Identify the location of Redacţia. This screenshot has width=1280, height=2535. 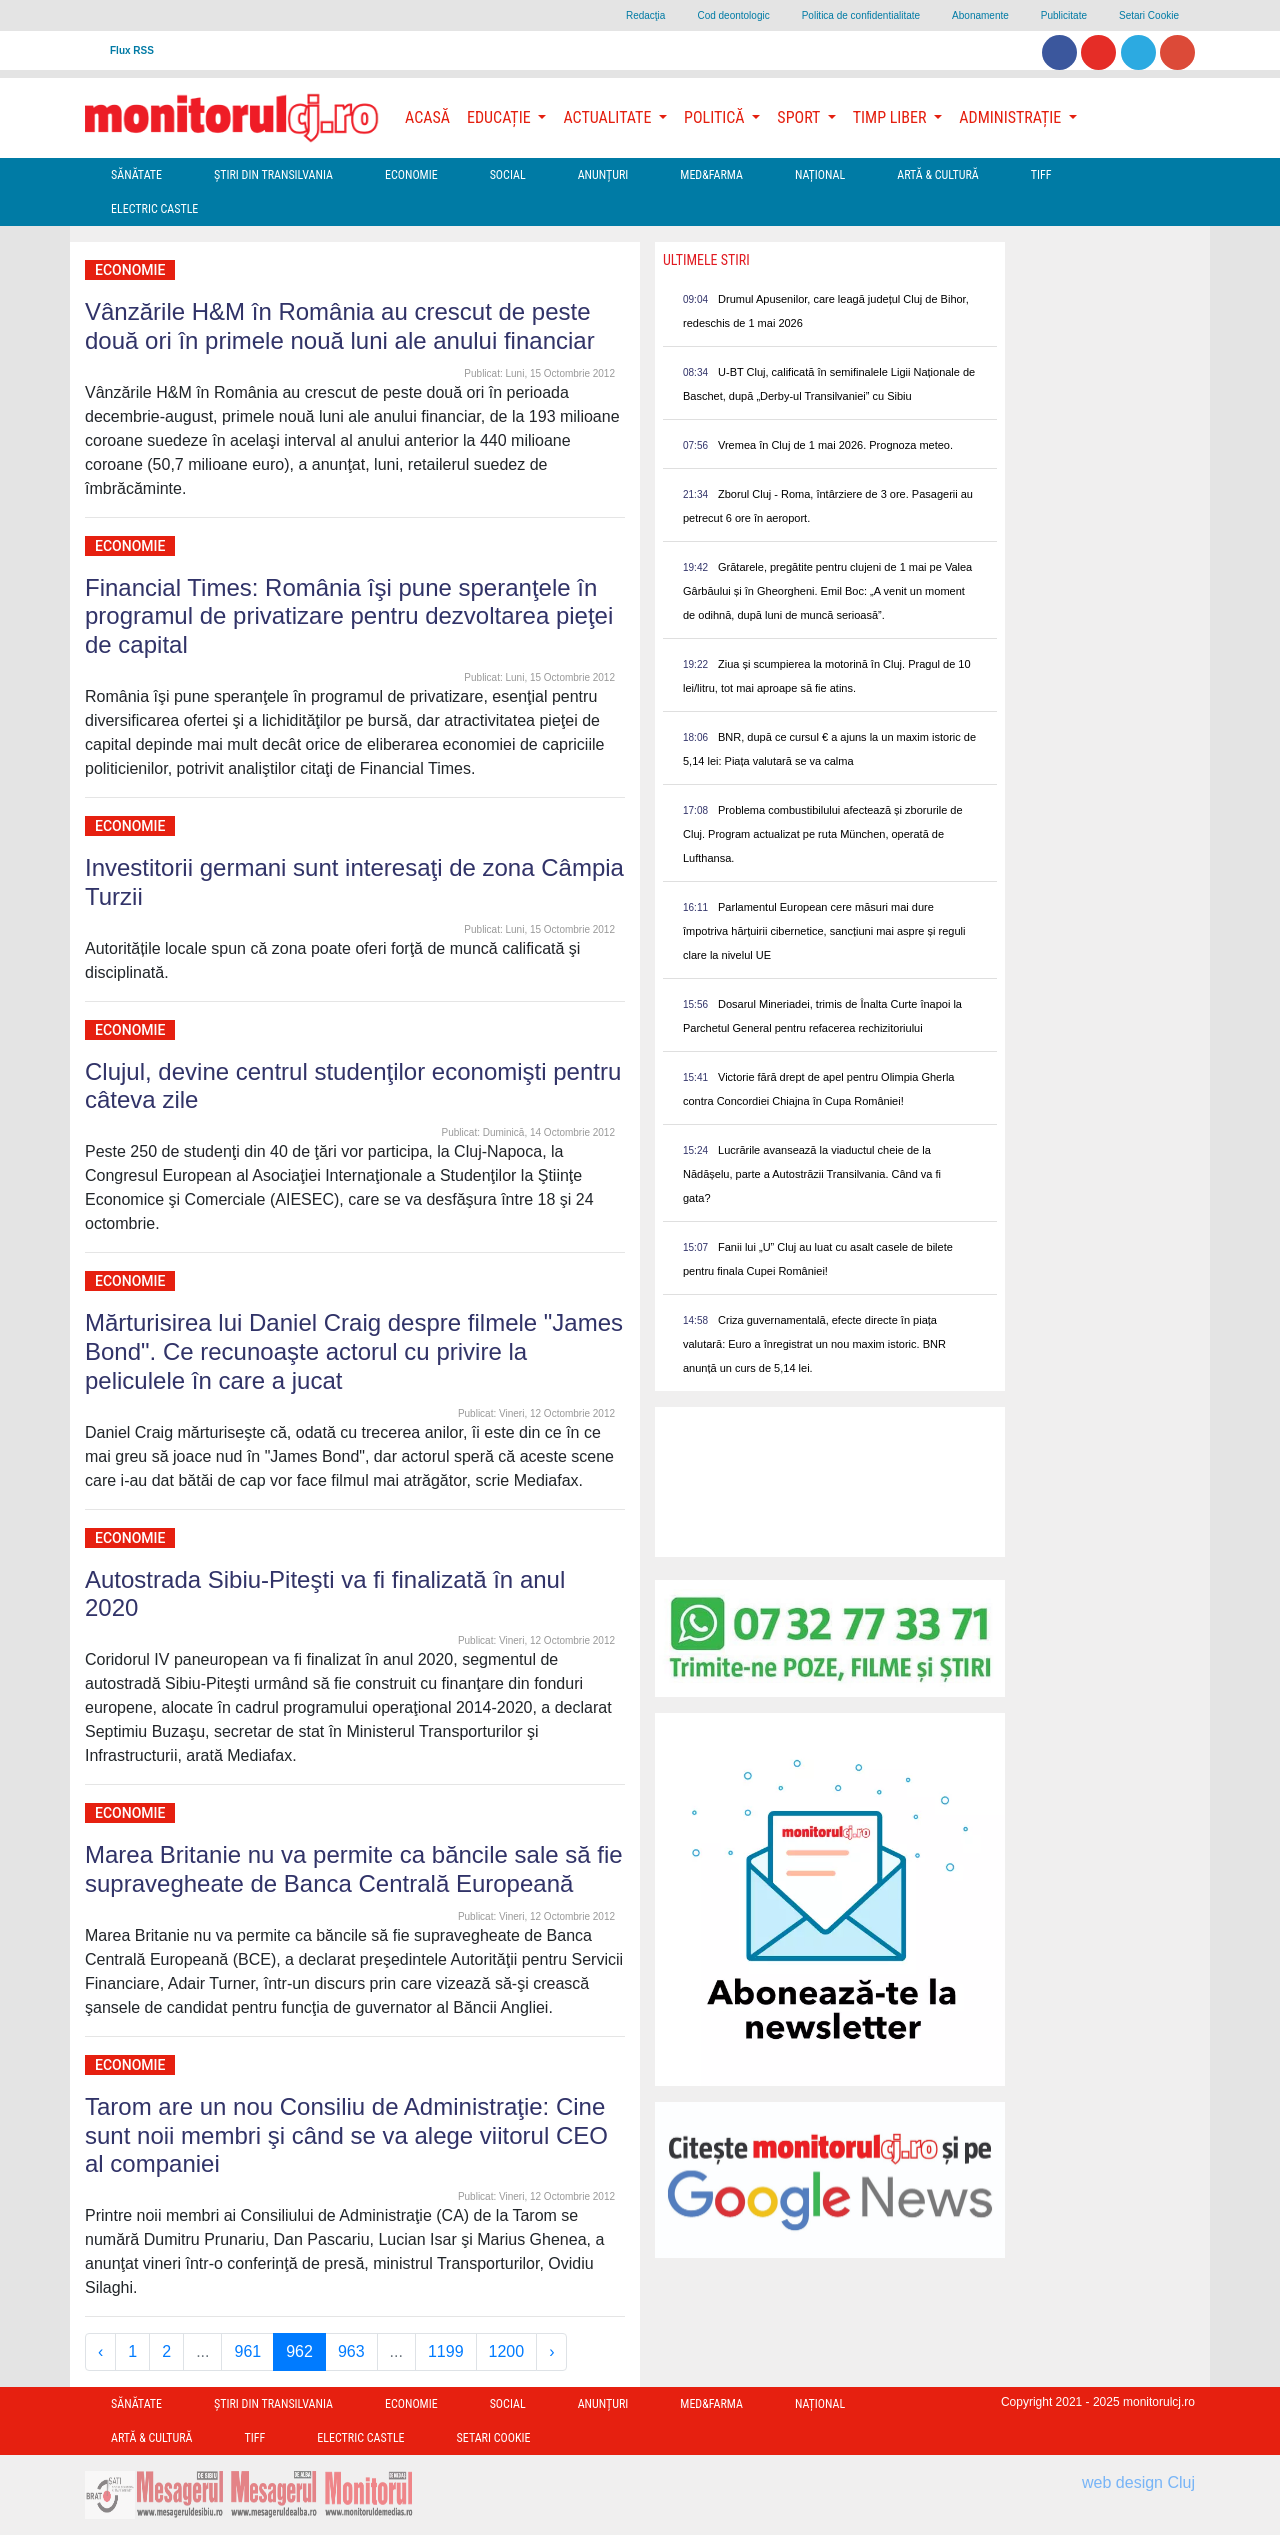
(645, 15).